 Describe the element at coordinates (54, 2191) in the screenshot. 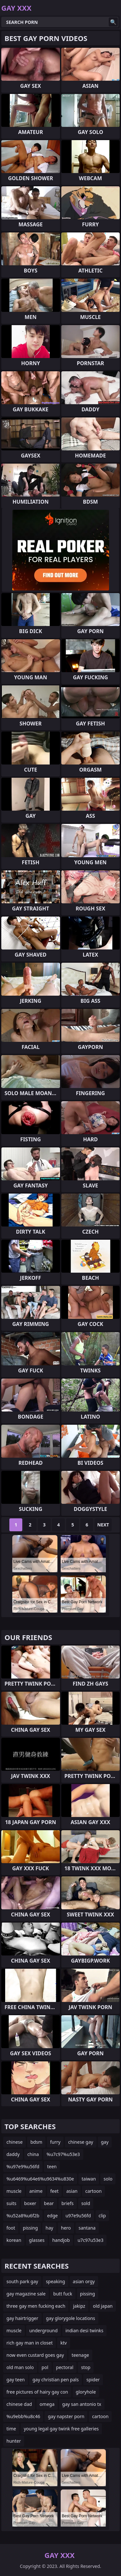

I see `feet` at that location.